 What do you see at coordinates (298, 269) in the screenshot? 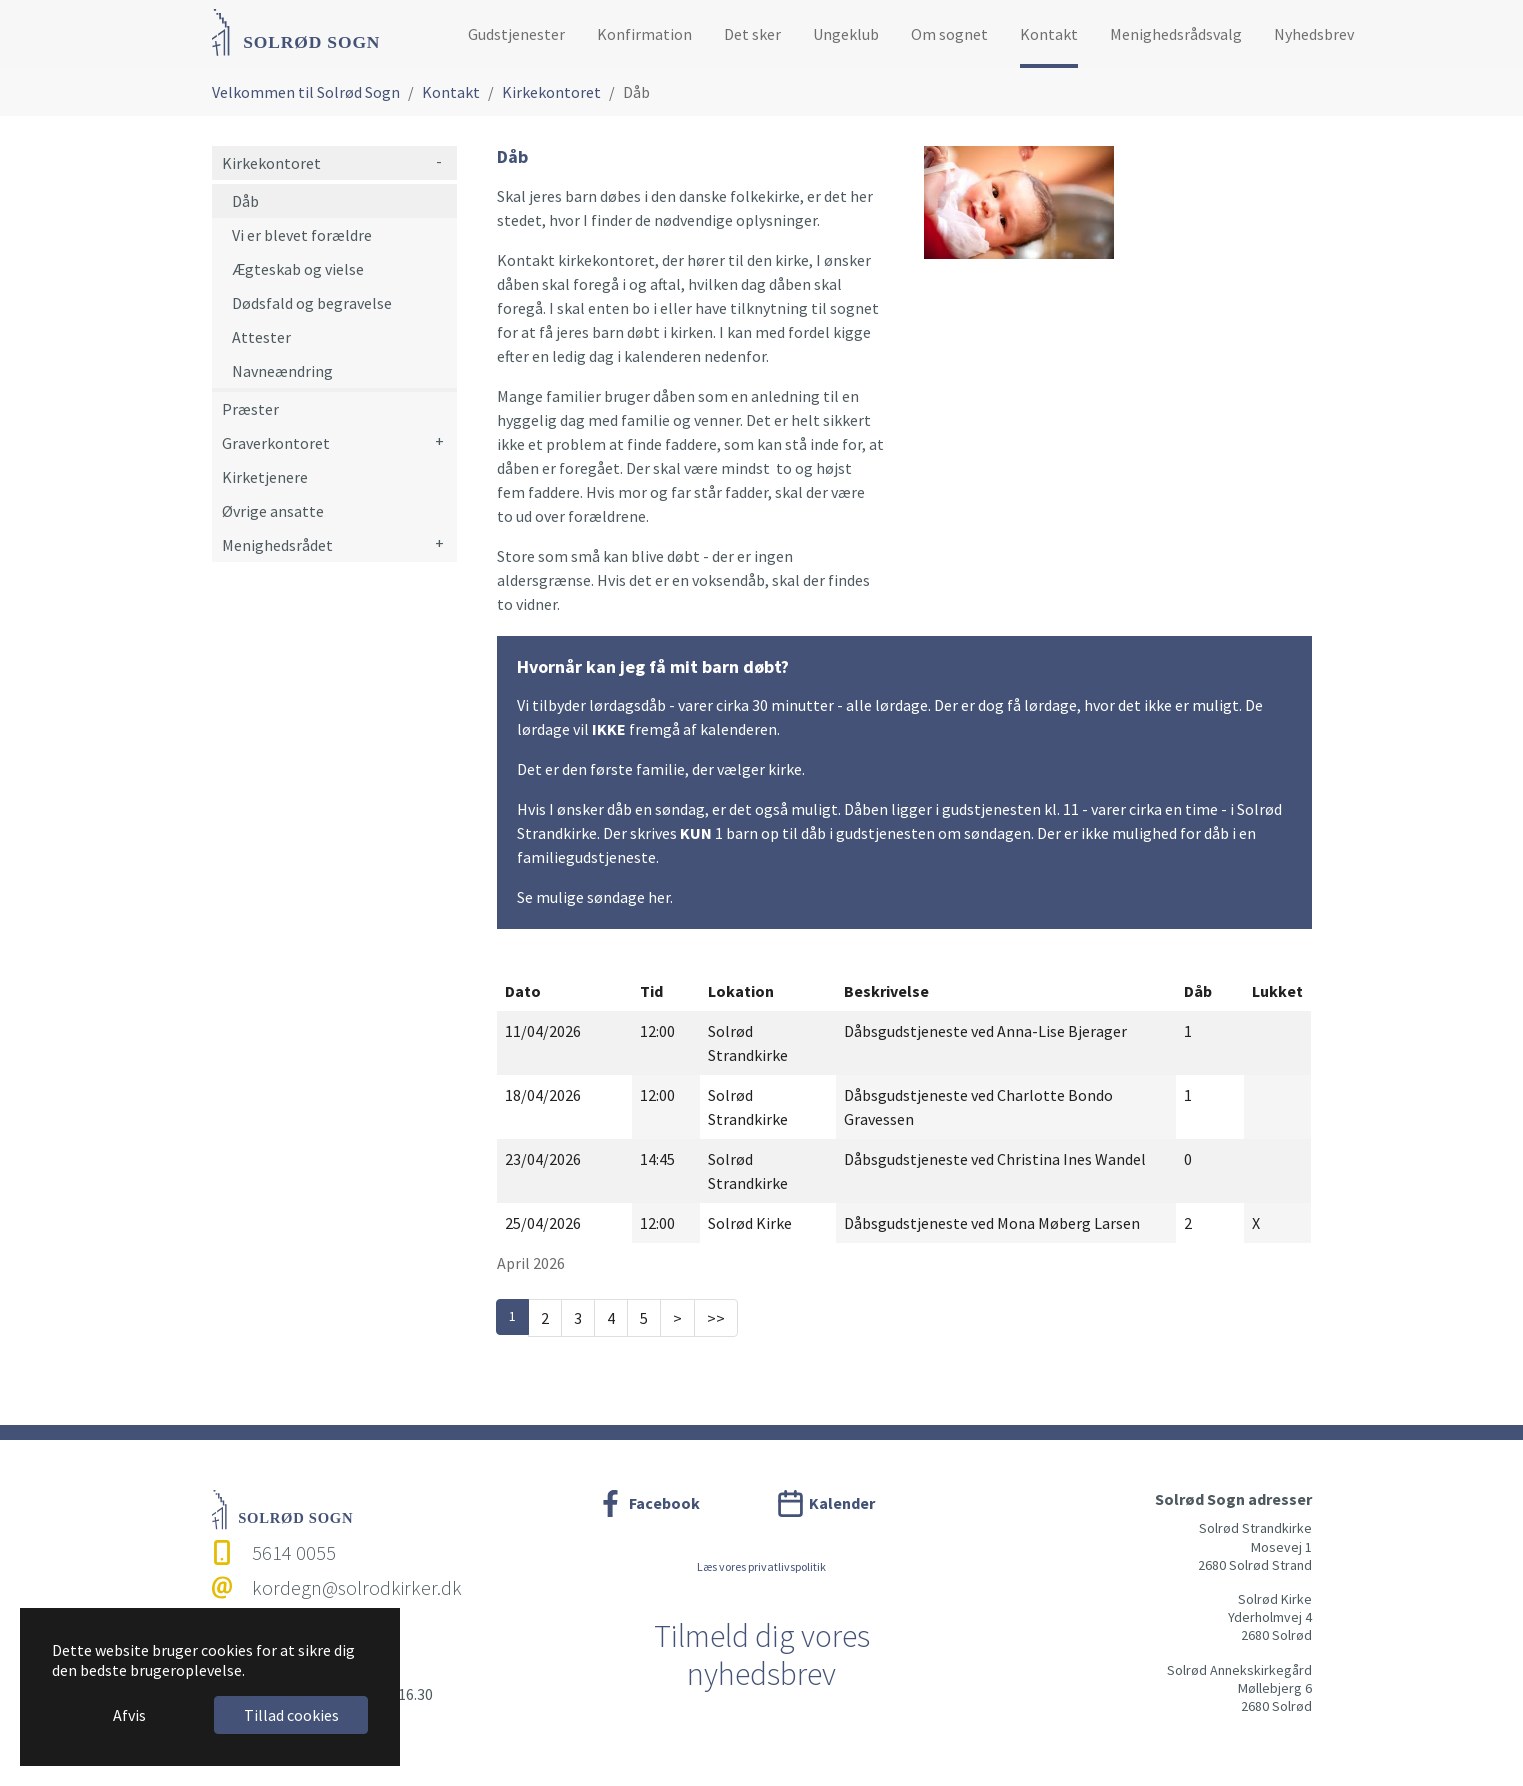
I see `Ægteskab og vielse` at bounding box center [298, 269].